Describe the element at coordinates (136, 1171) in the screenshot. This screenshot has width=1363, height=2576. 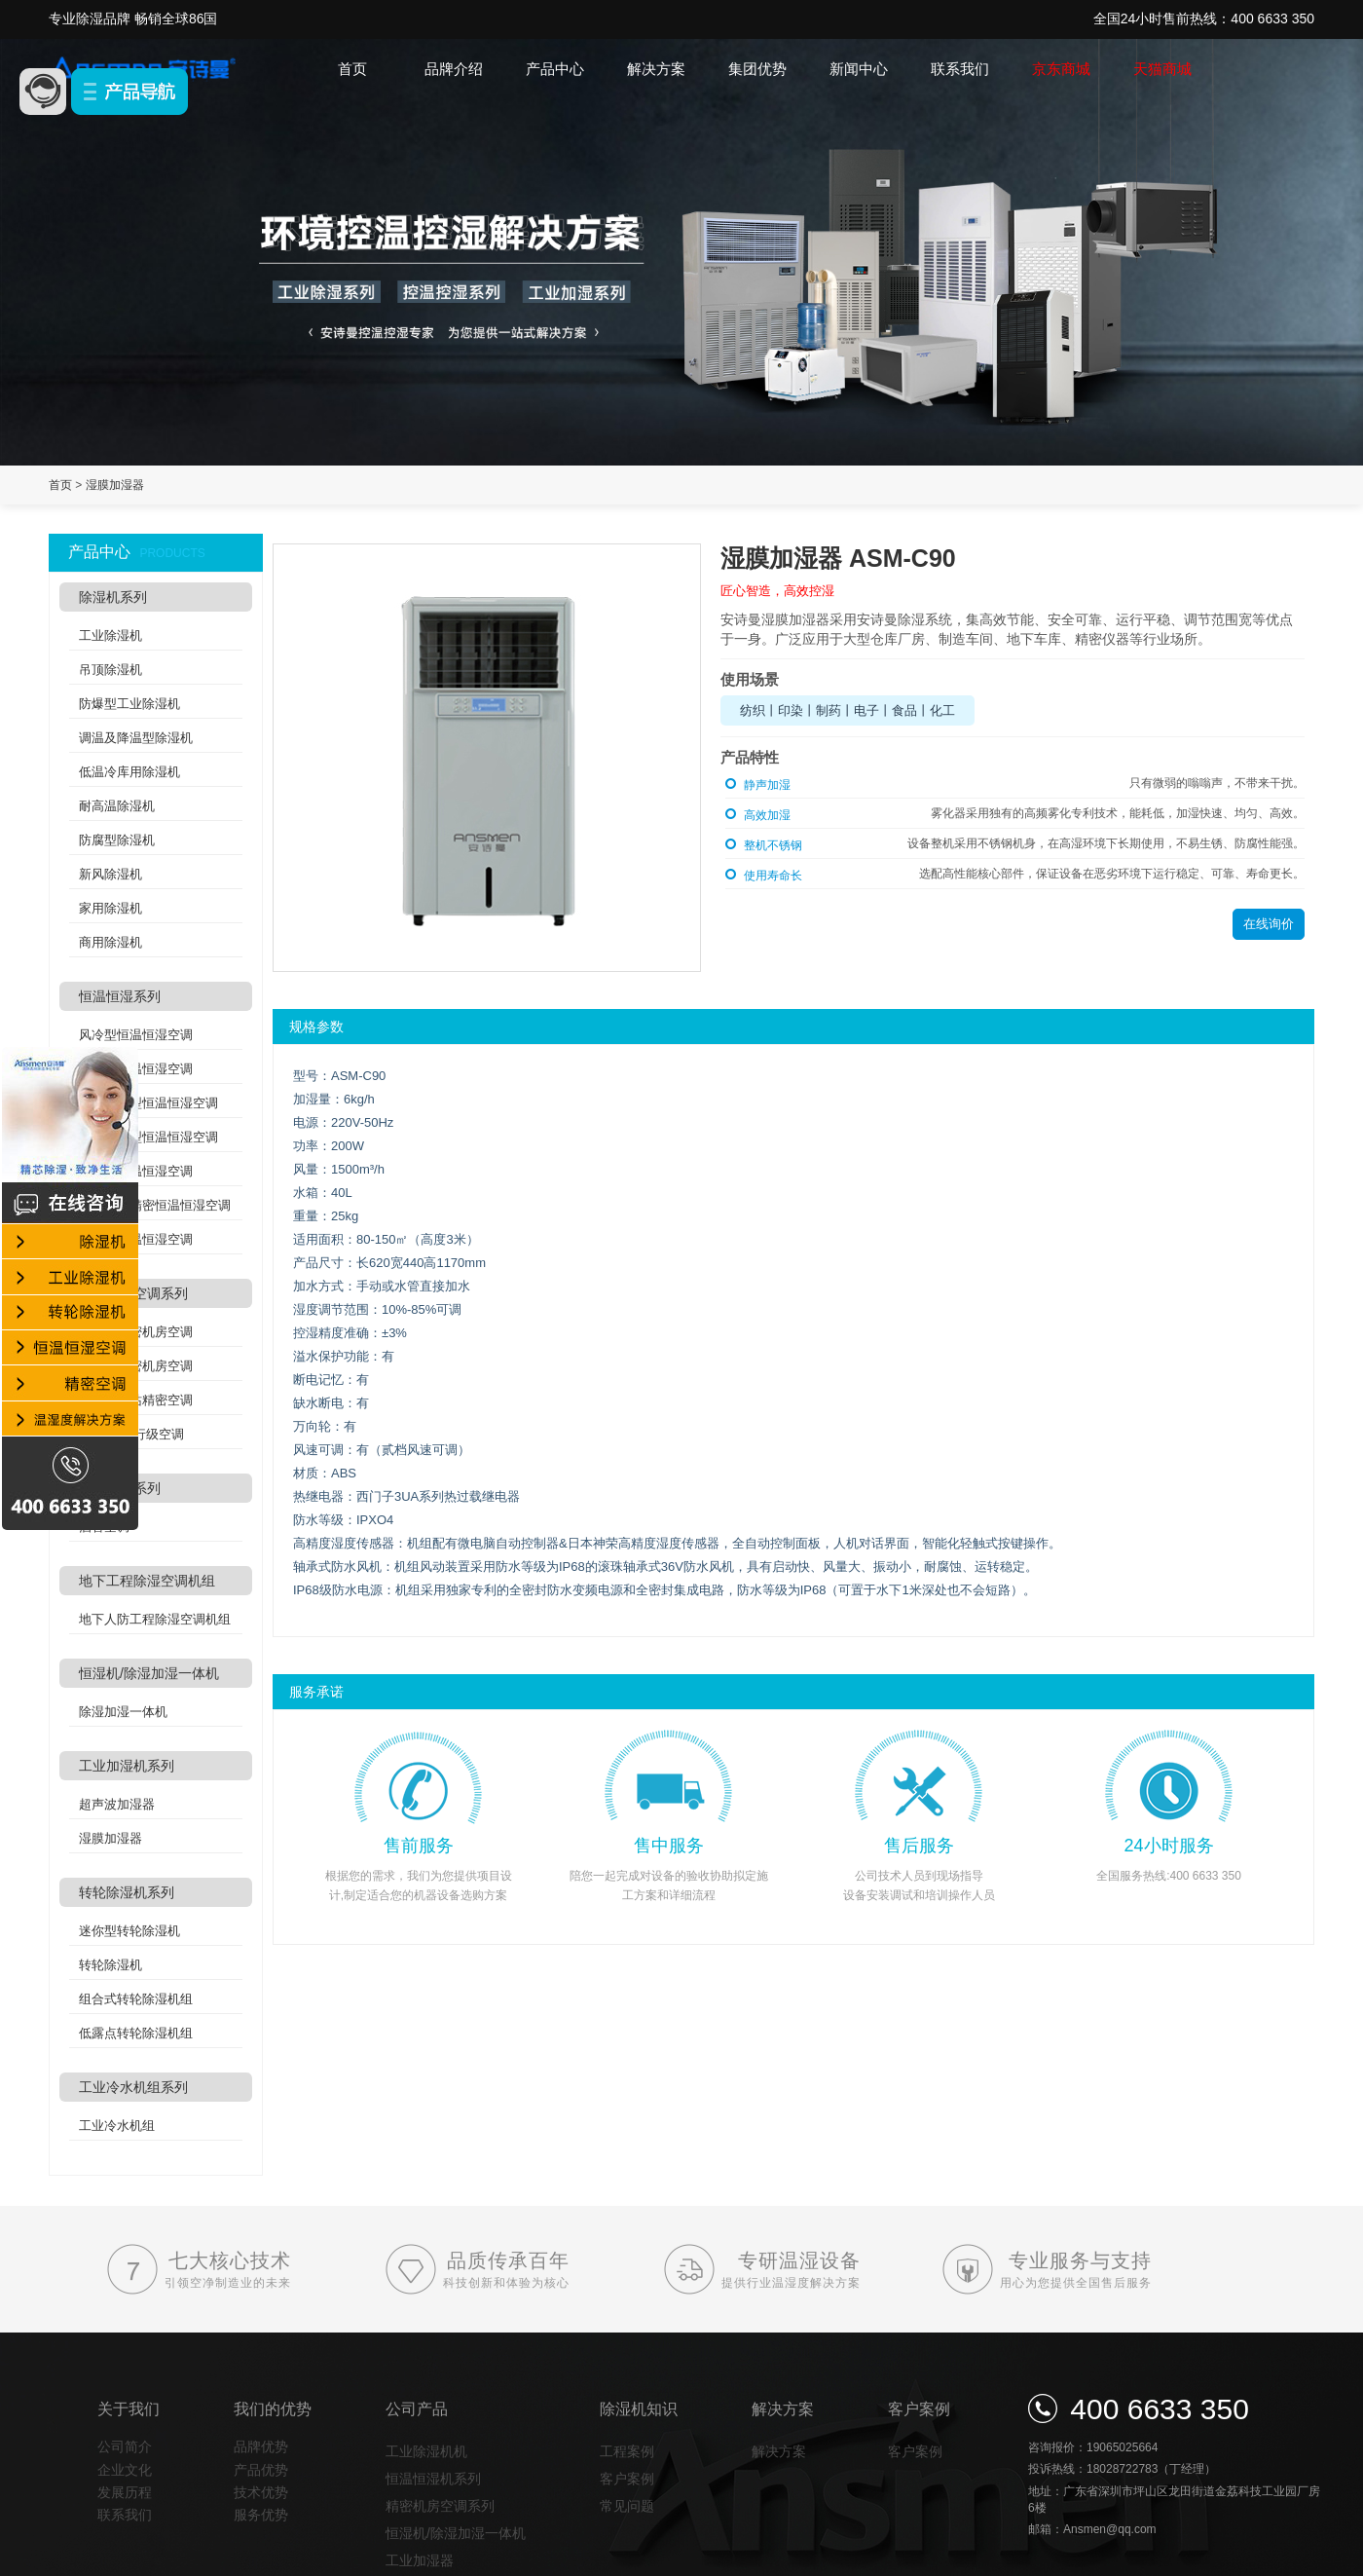
I see `吊顶式恒温恒湿空调` at that location.